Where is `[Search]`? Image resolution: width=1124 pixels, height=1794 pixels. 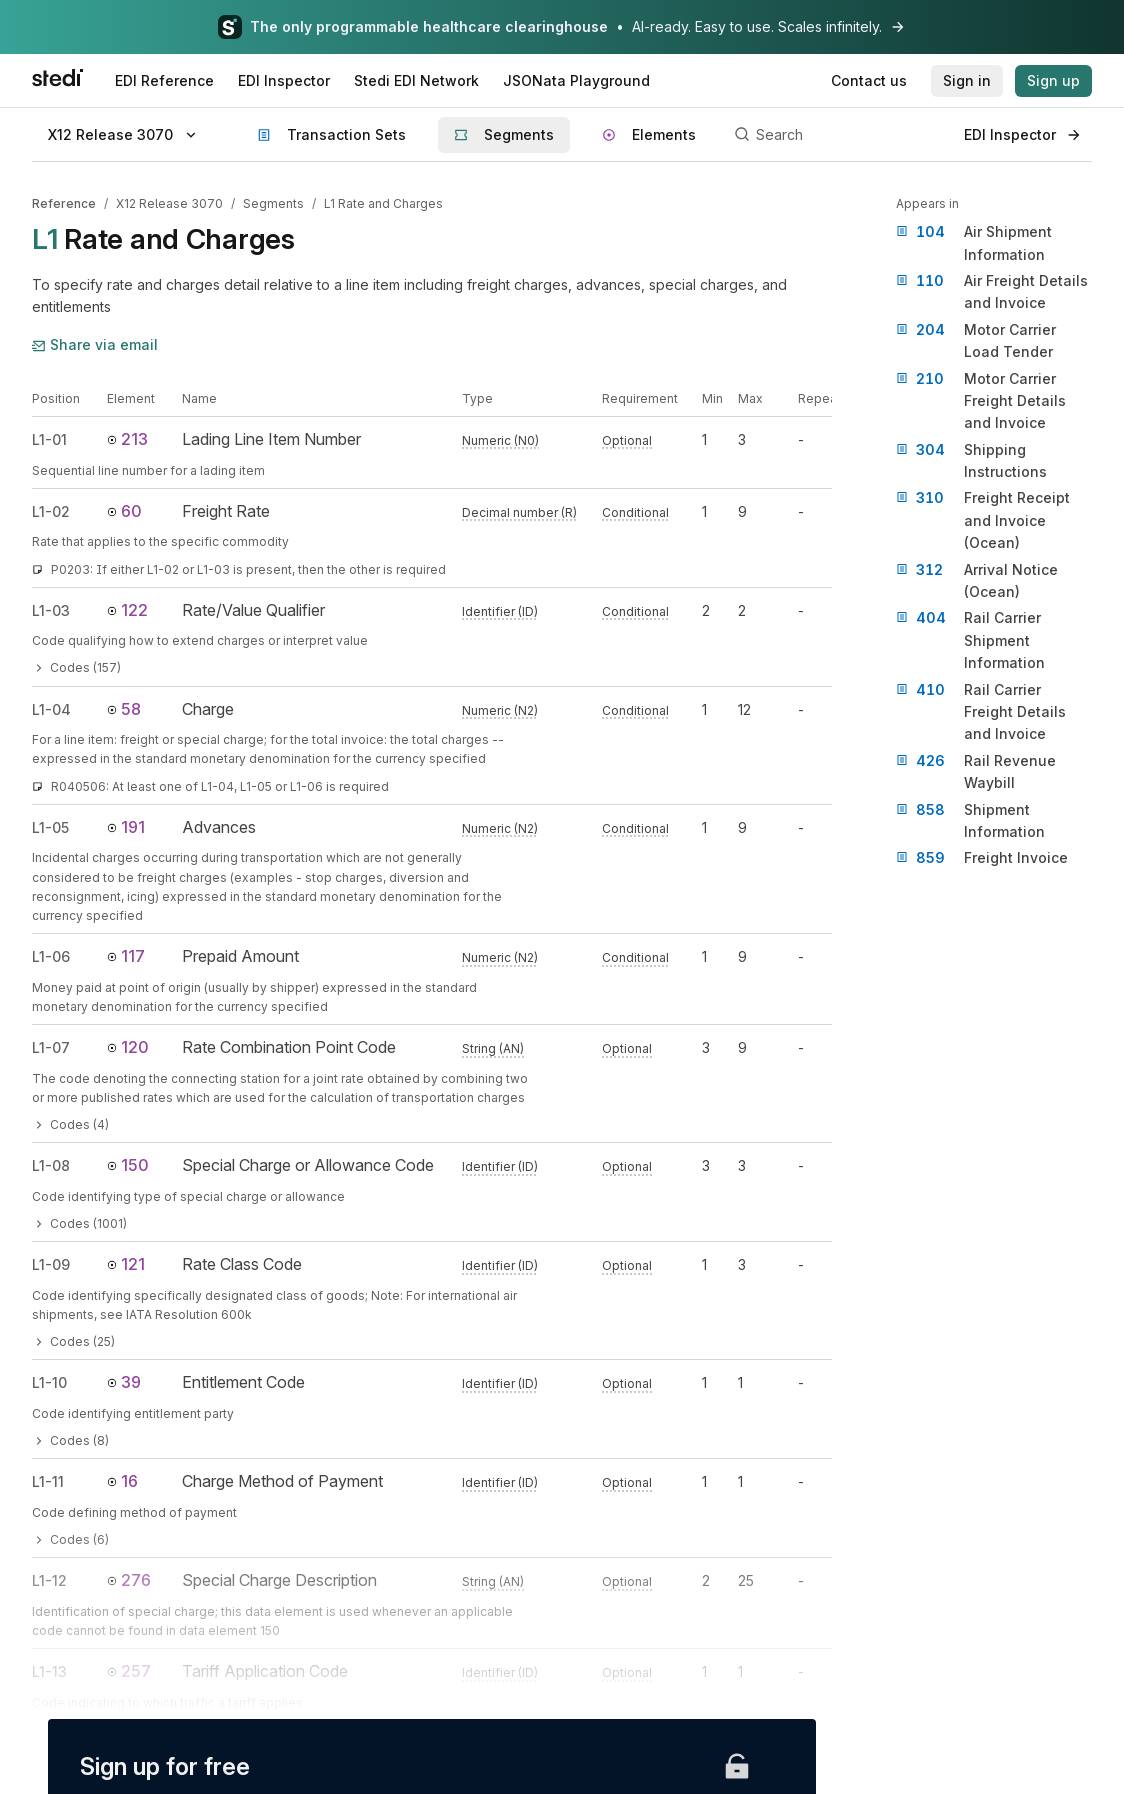 [Search] is located at coordinates (838, 135).